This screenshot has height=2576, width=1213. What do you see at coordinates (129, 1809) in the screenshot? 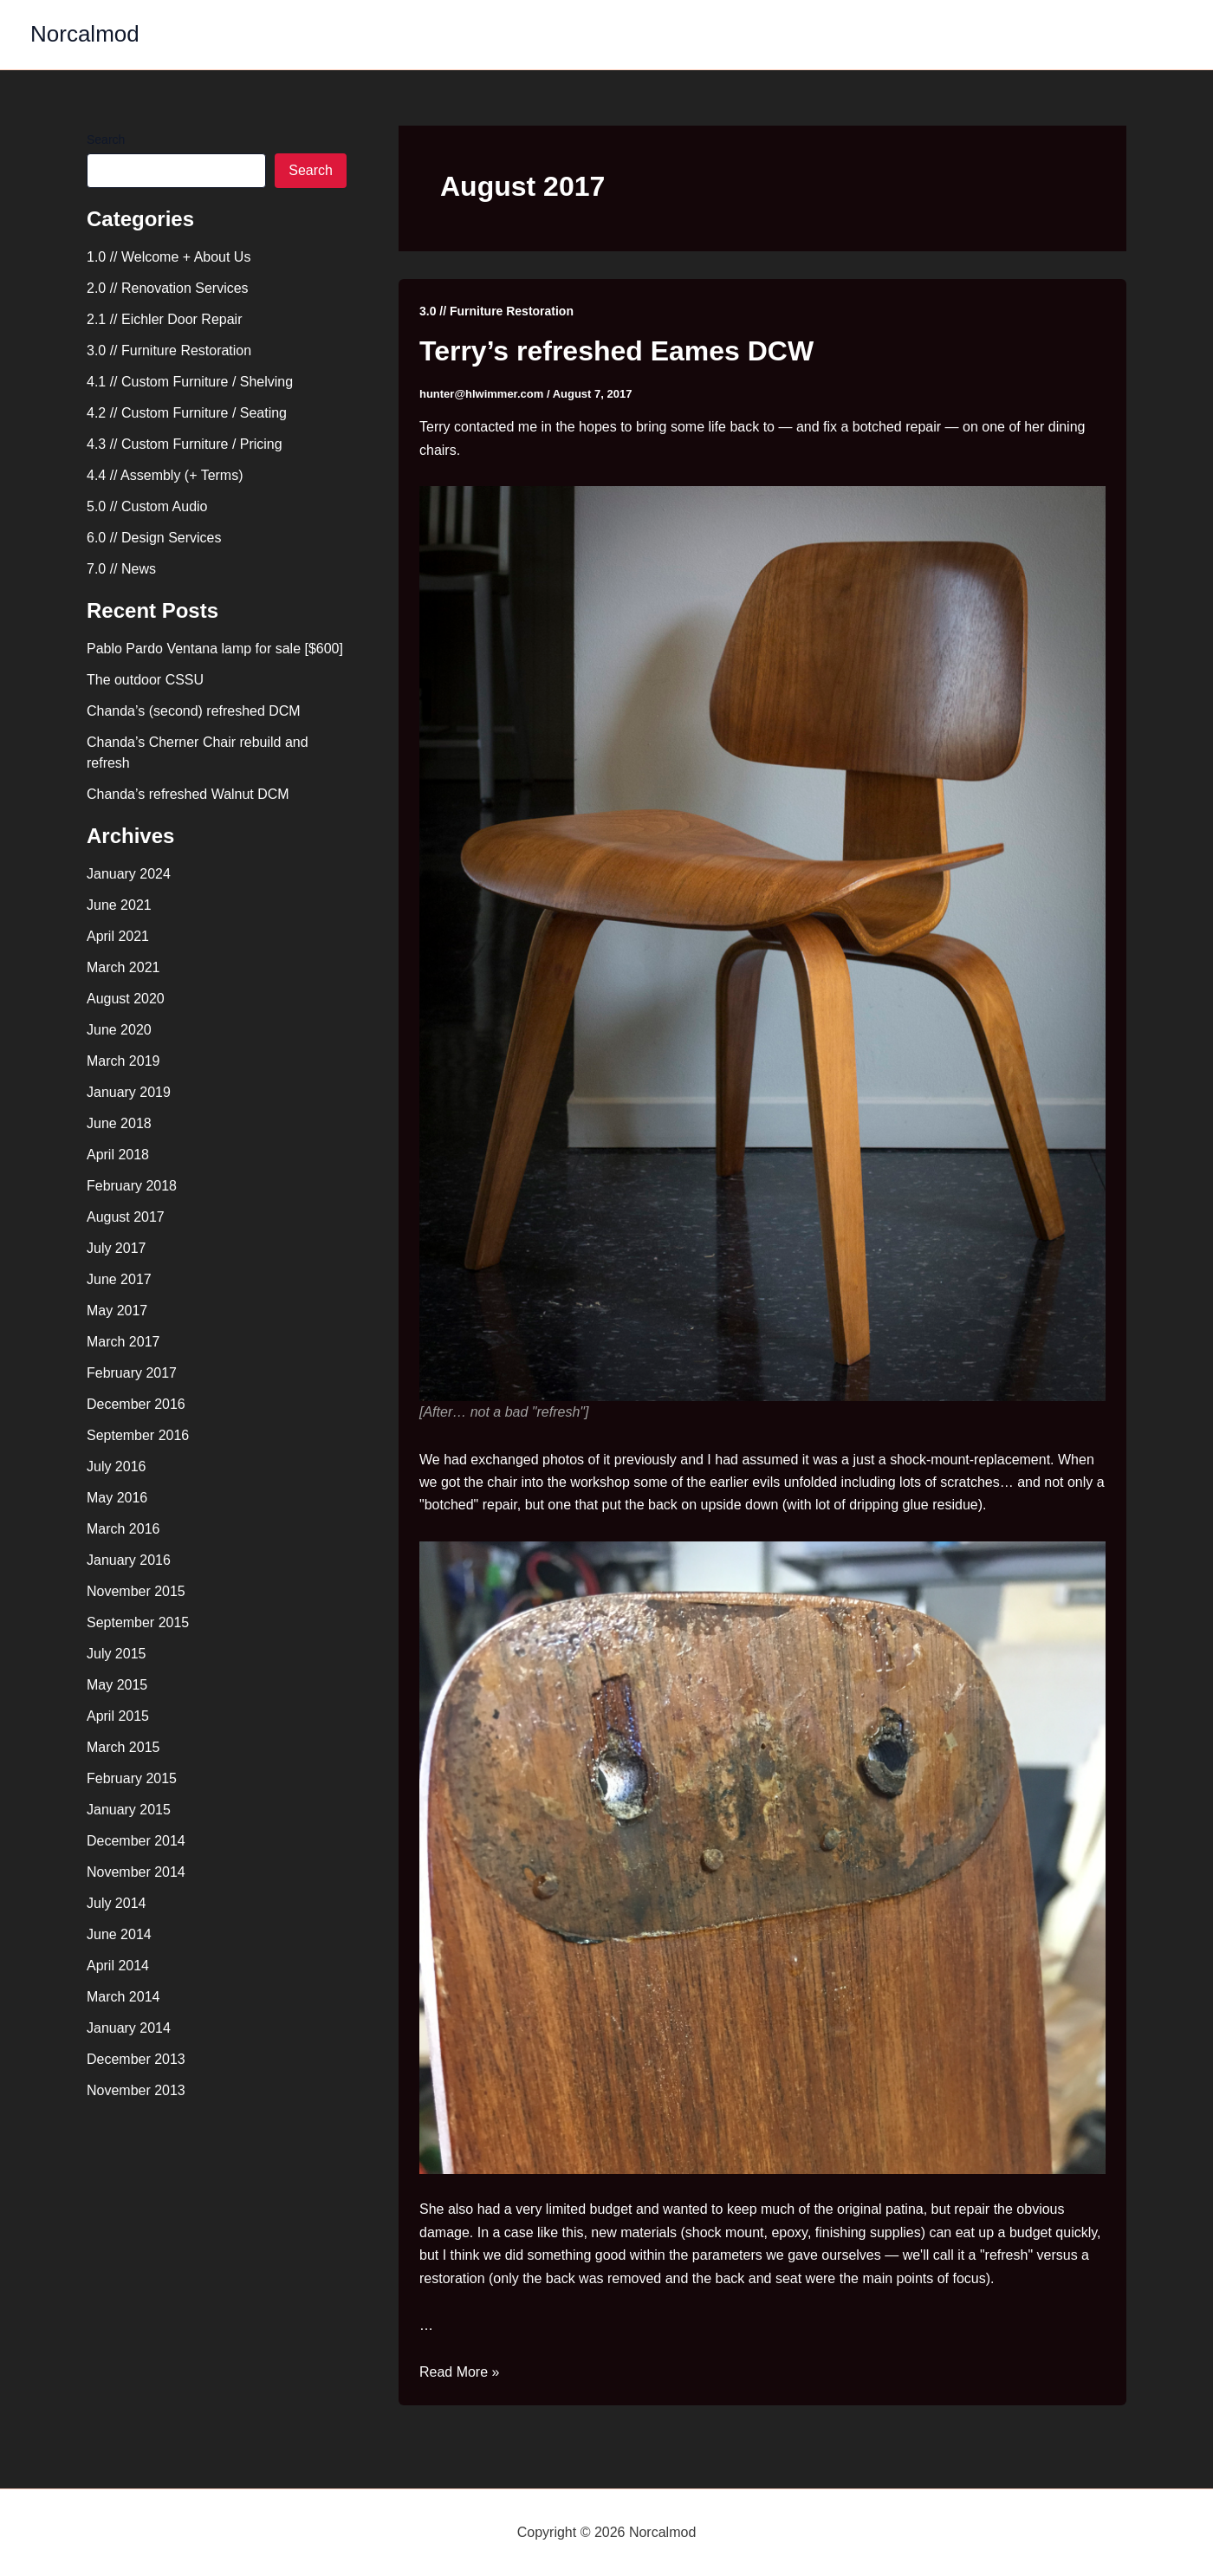
I see `January 2015` at bounding box center [129, 1809].